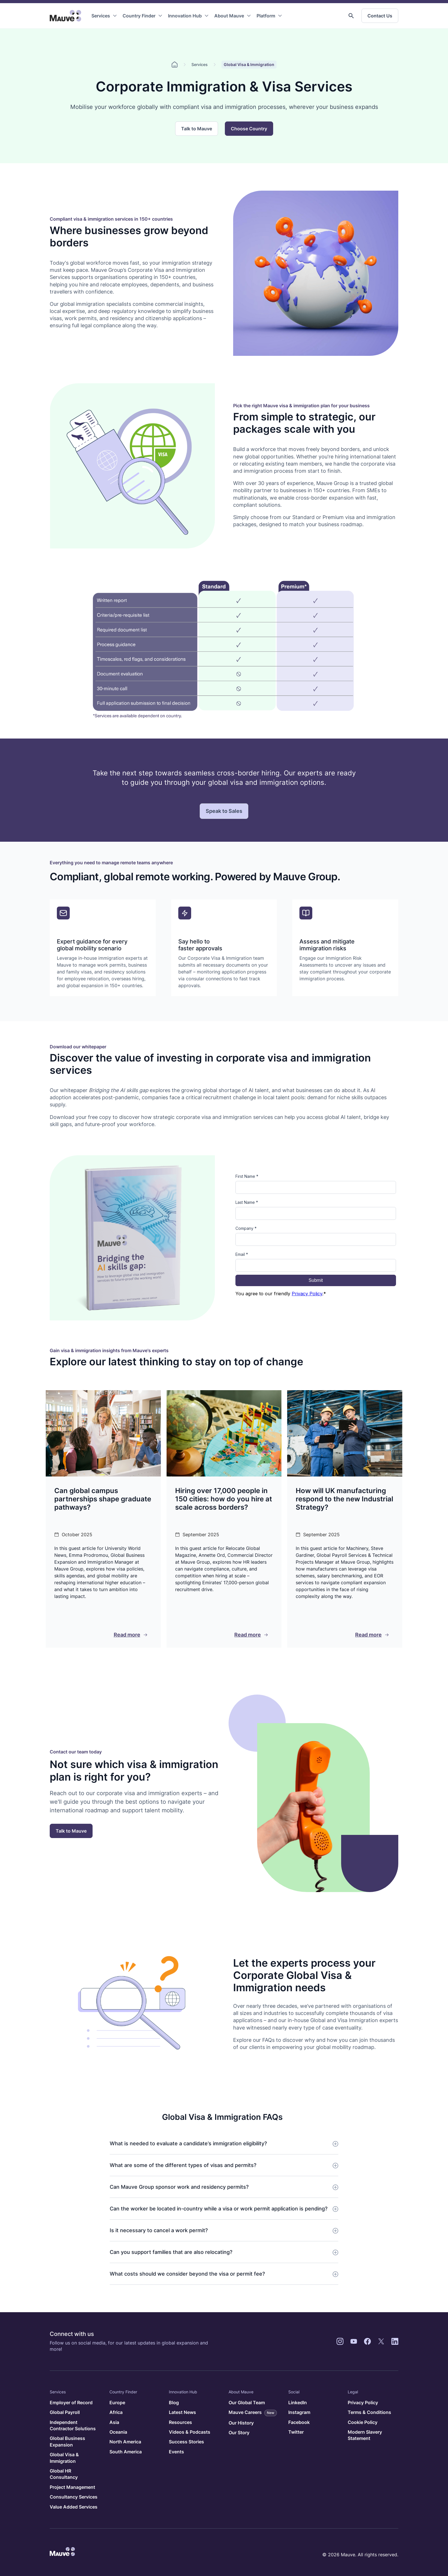 Image resolution: width=448 pixels, height=2576 pixels. What do you see at coordinates (249, 128) in the screenshot?
I see `Choose Country` at bounding box center [249, 128].